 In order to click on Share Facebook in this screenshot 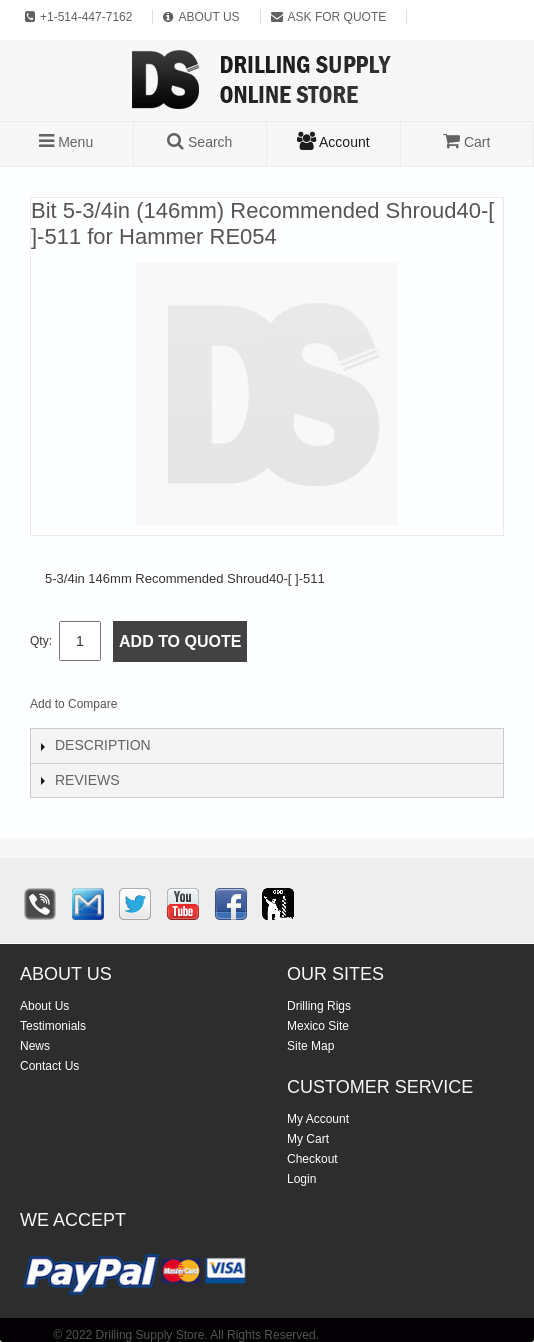, I will do `click(199, 708)`.